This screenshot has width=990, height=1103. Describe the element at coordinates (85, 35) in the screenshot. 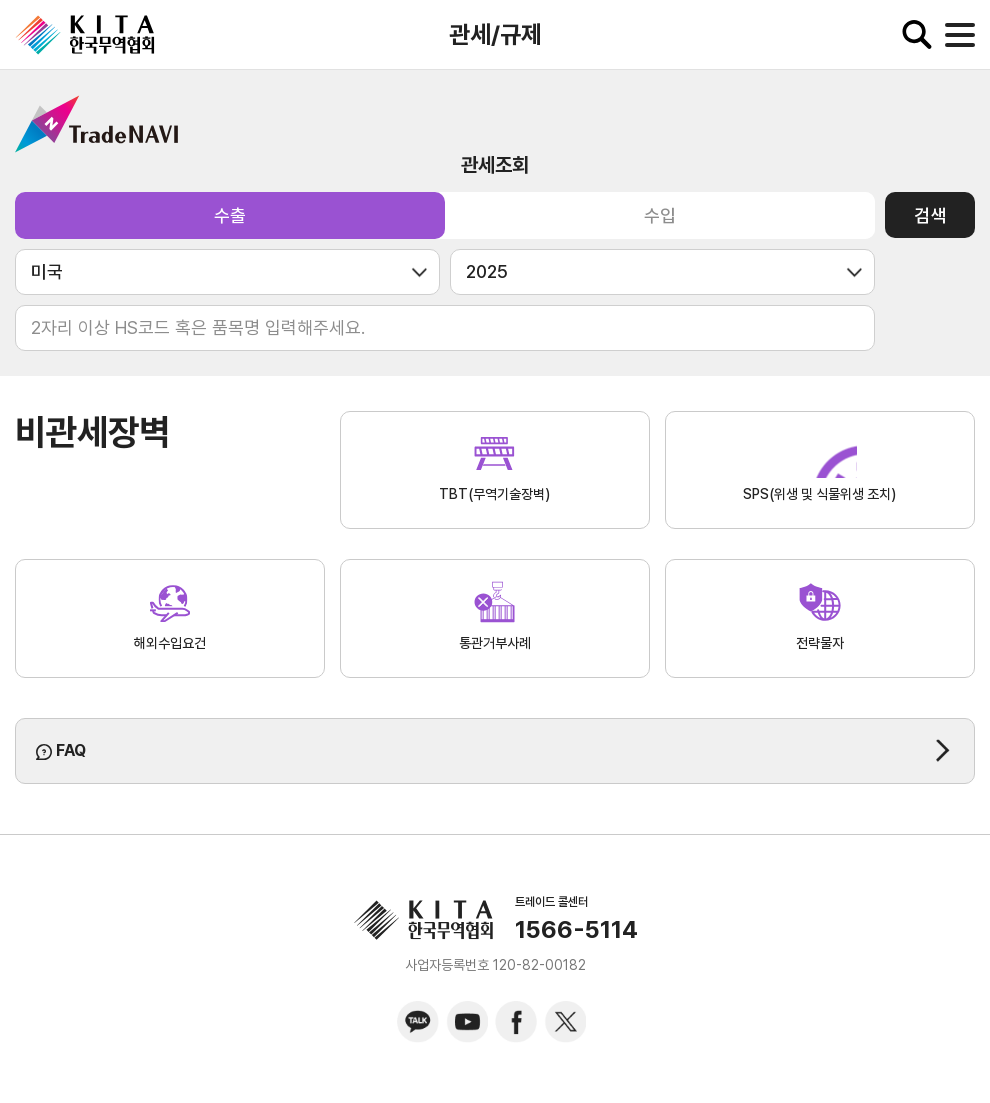

I see `KITA.NET` at that location.